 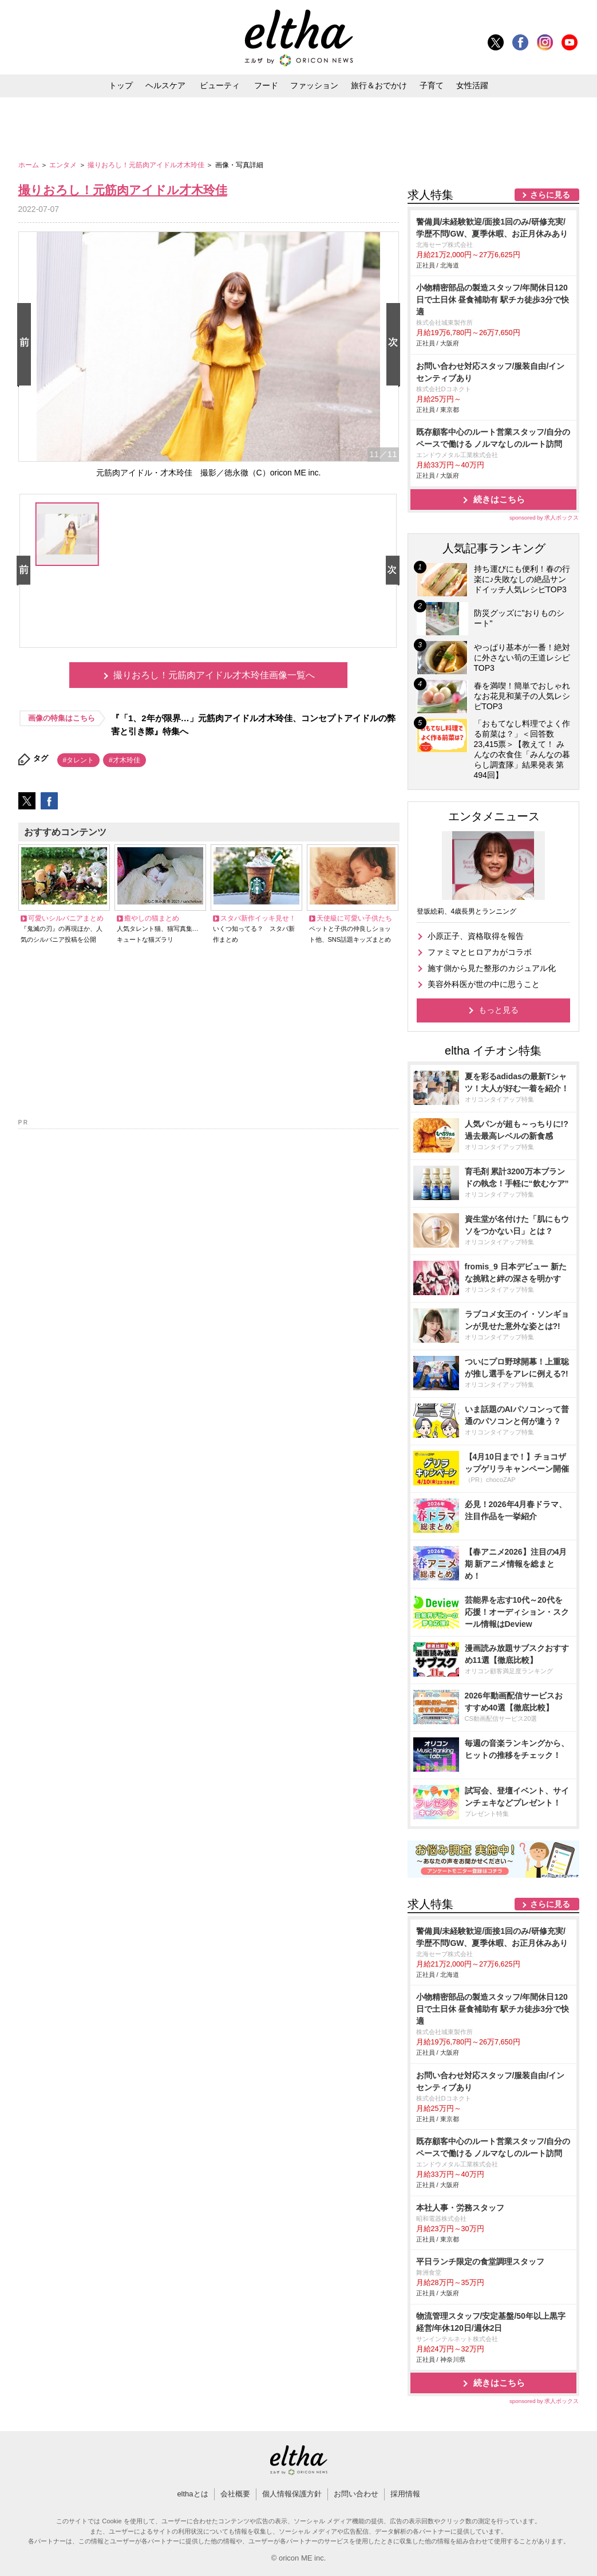 I want to click on #タレント, so click(x=78, y=760).